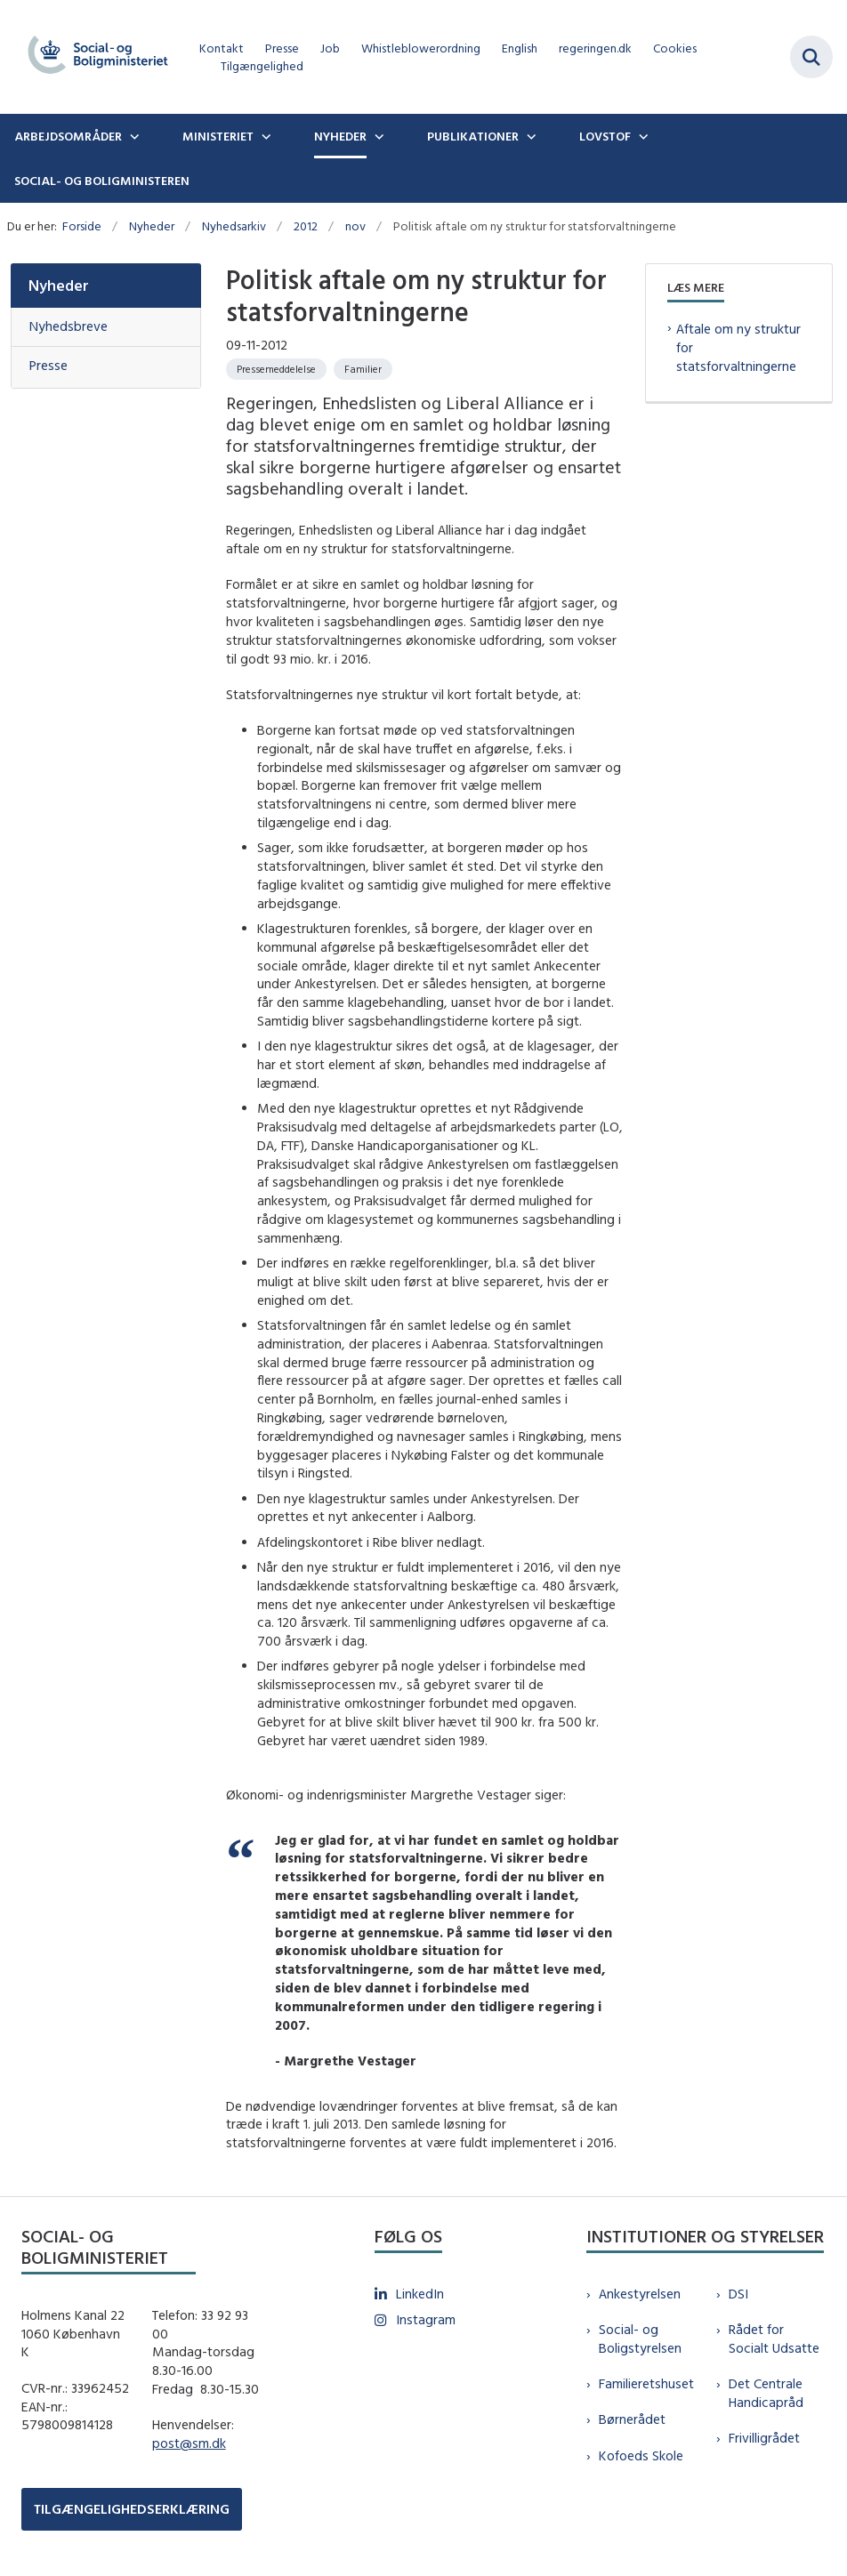  I want to click on Social- og boligministeren, so click(102, 181).